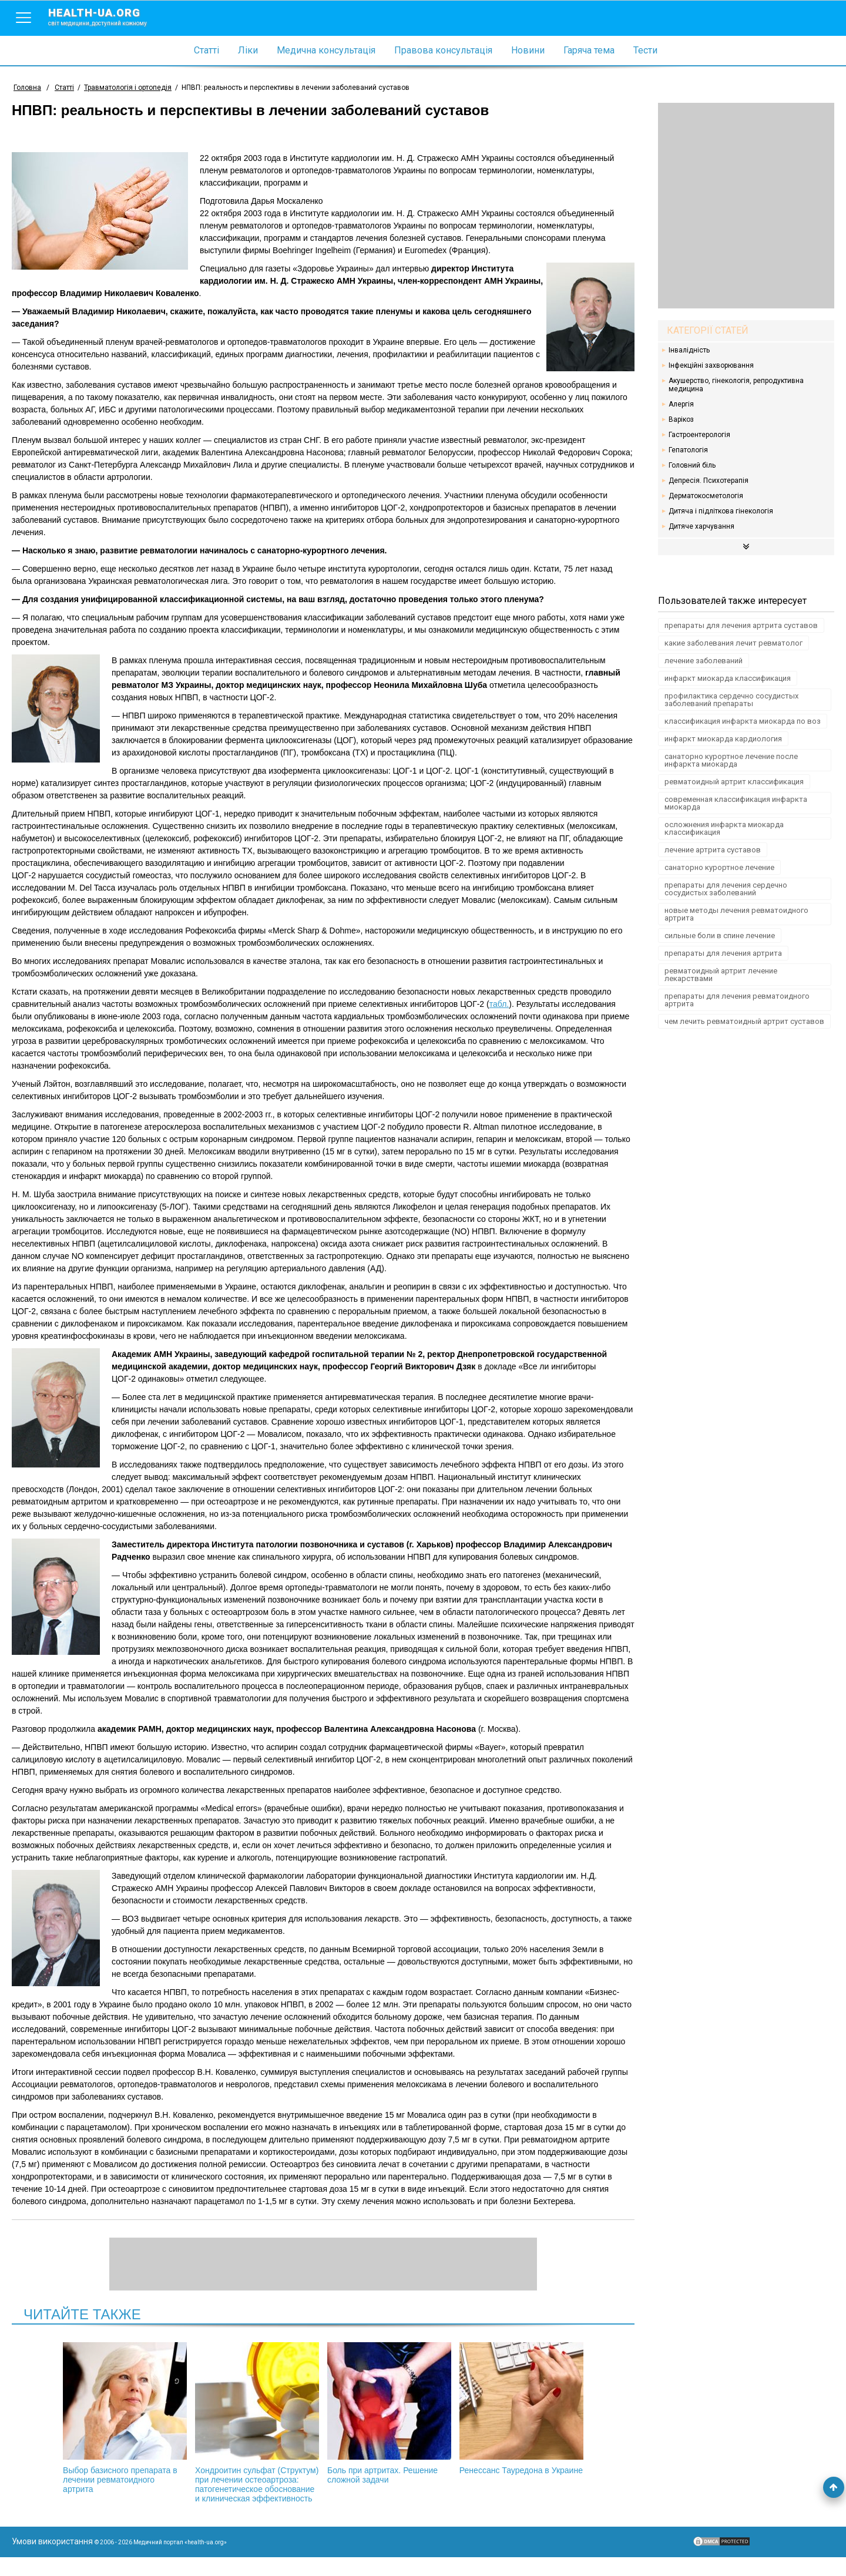 The width and height of the screenshot is (846, 2576). Describe the element at coordinates (734, 781) in the screenshot. I see `ревматоидный артрит классификация` at that location.